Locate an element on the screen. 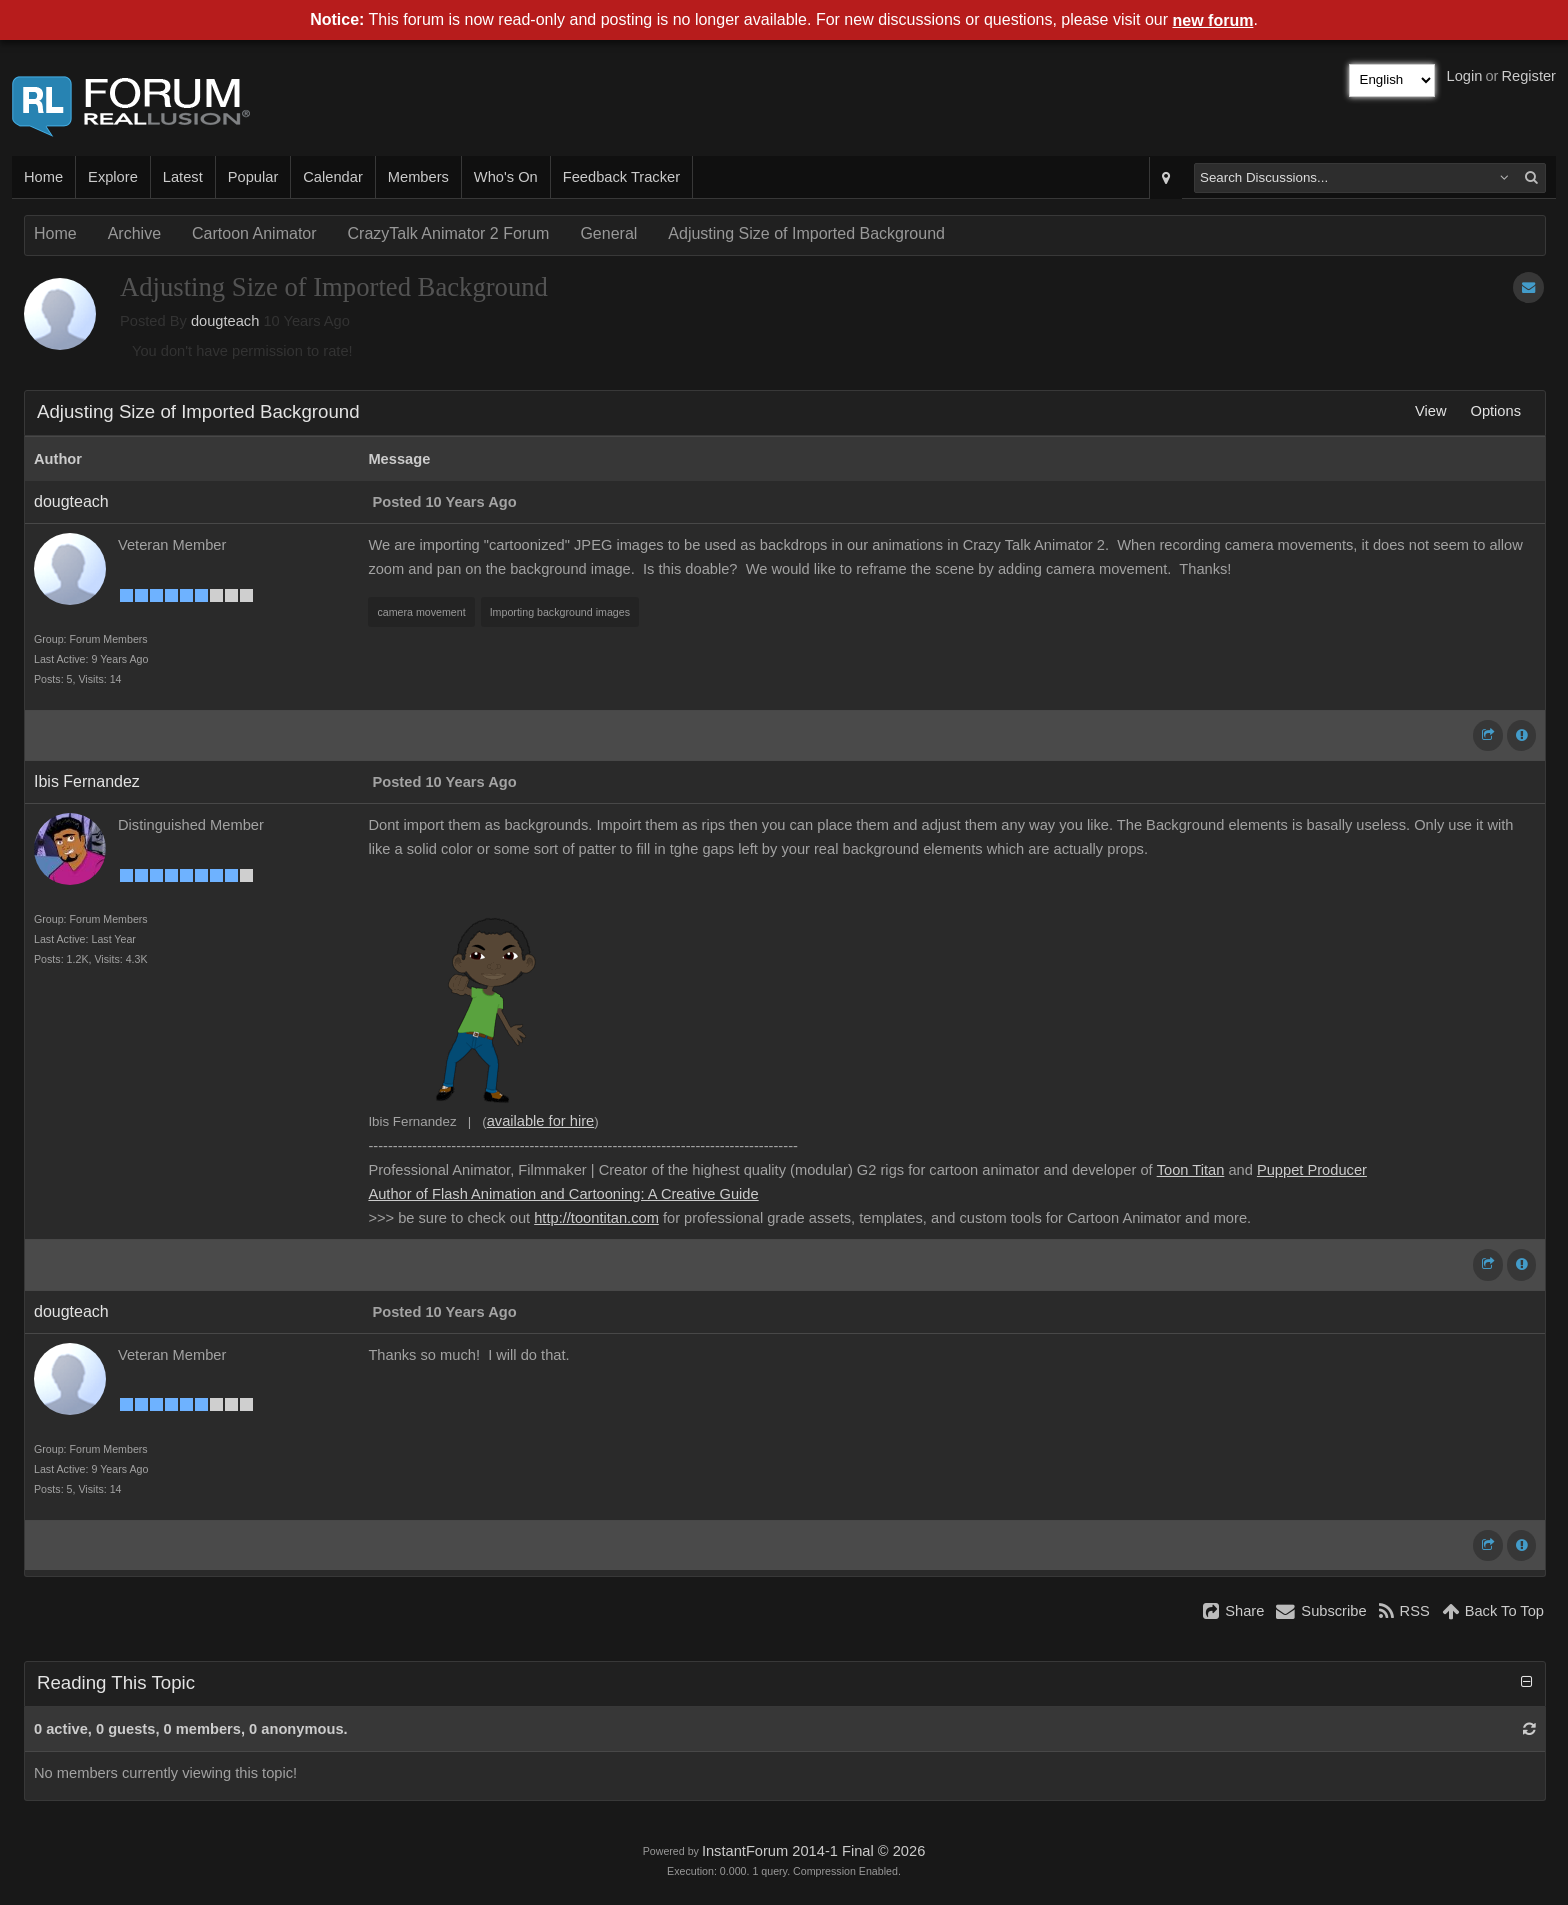  Popular is located at coordinates (253, 177).